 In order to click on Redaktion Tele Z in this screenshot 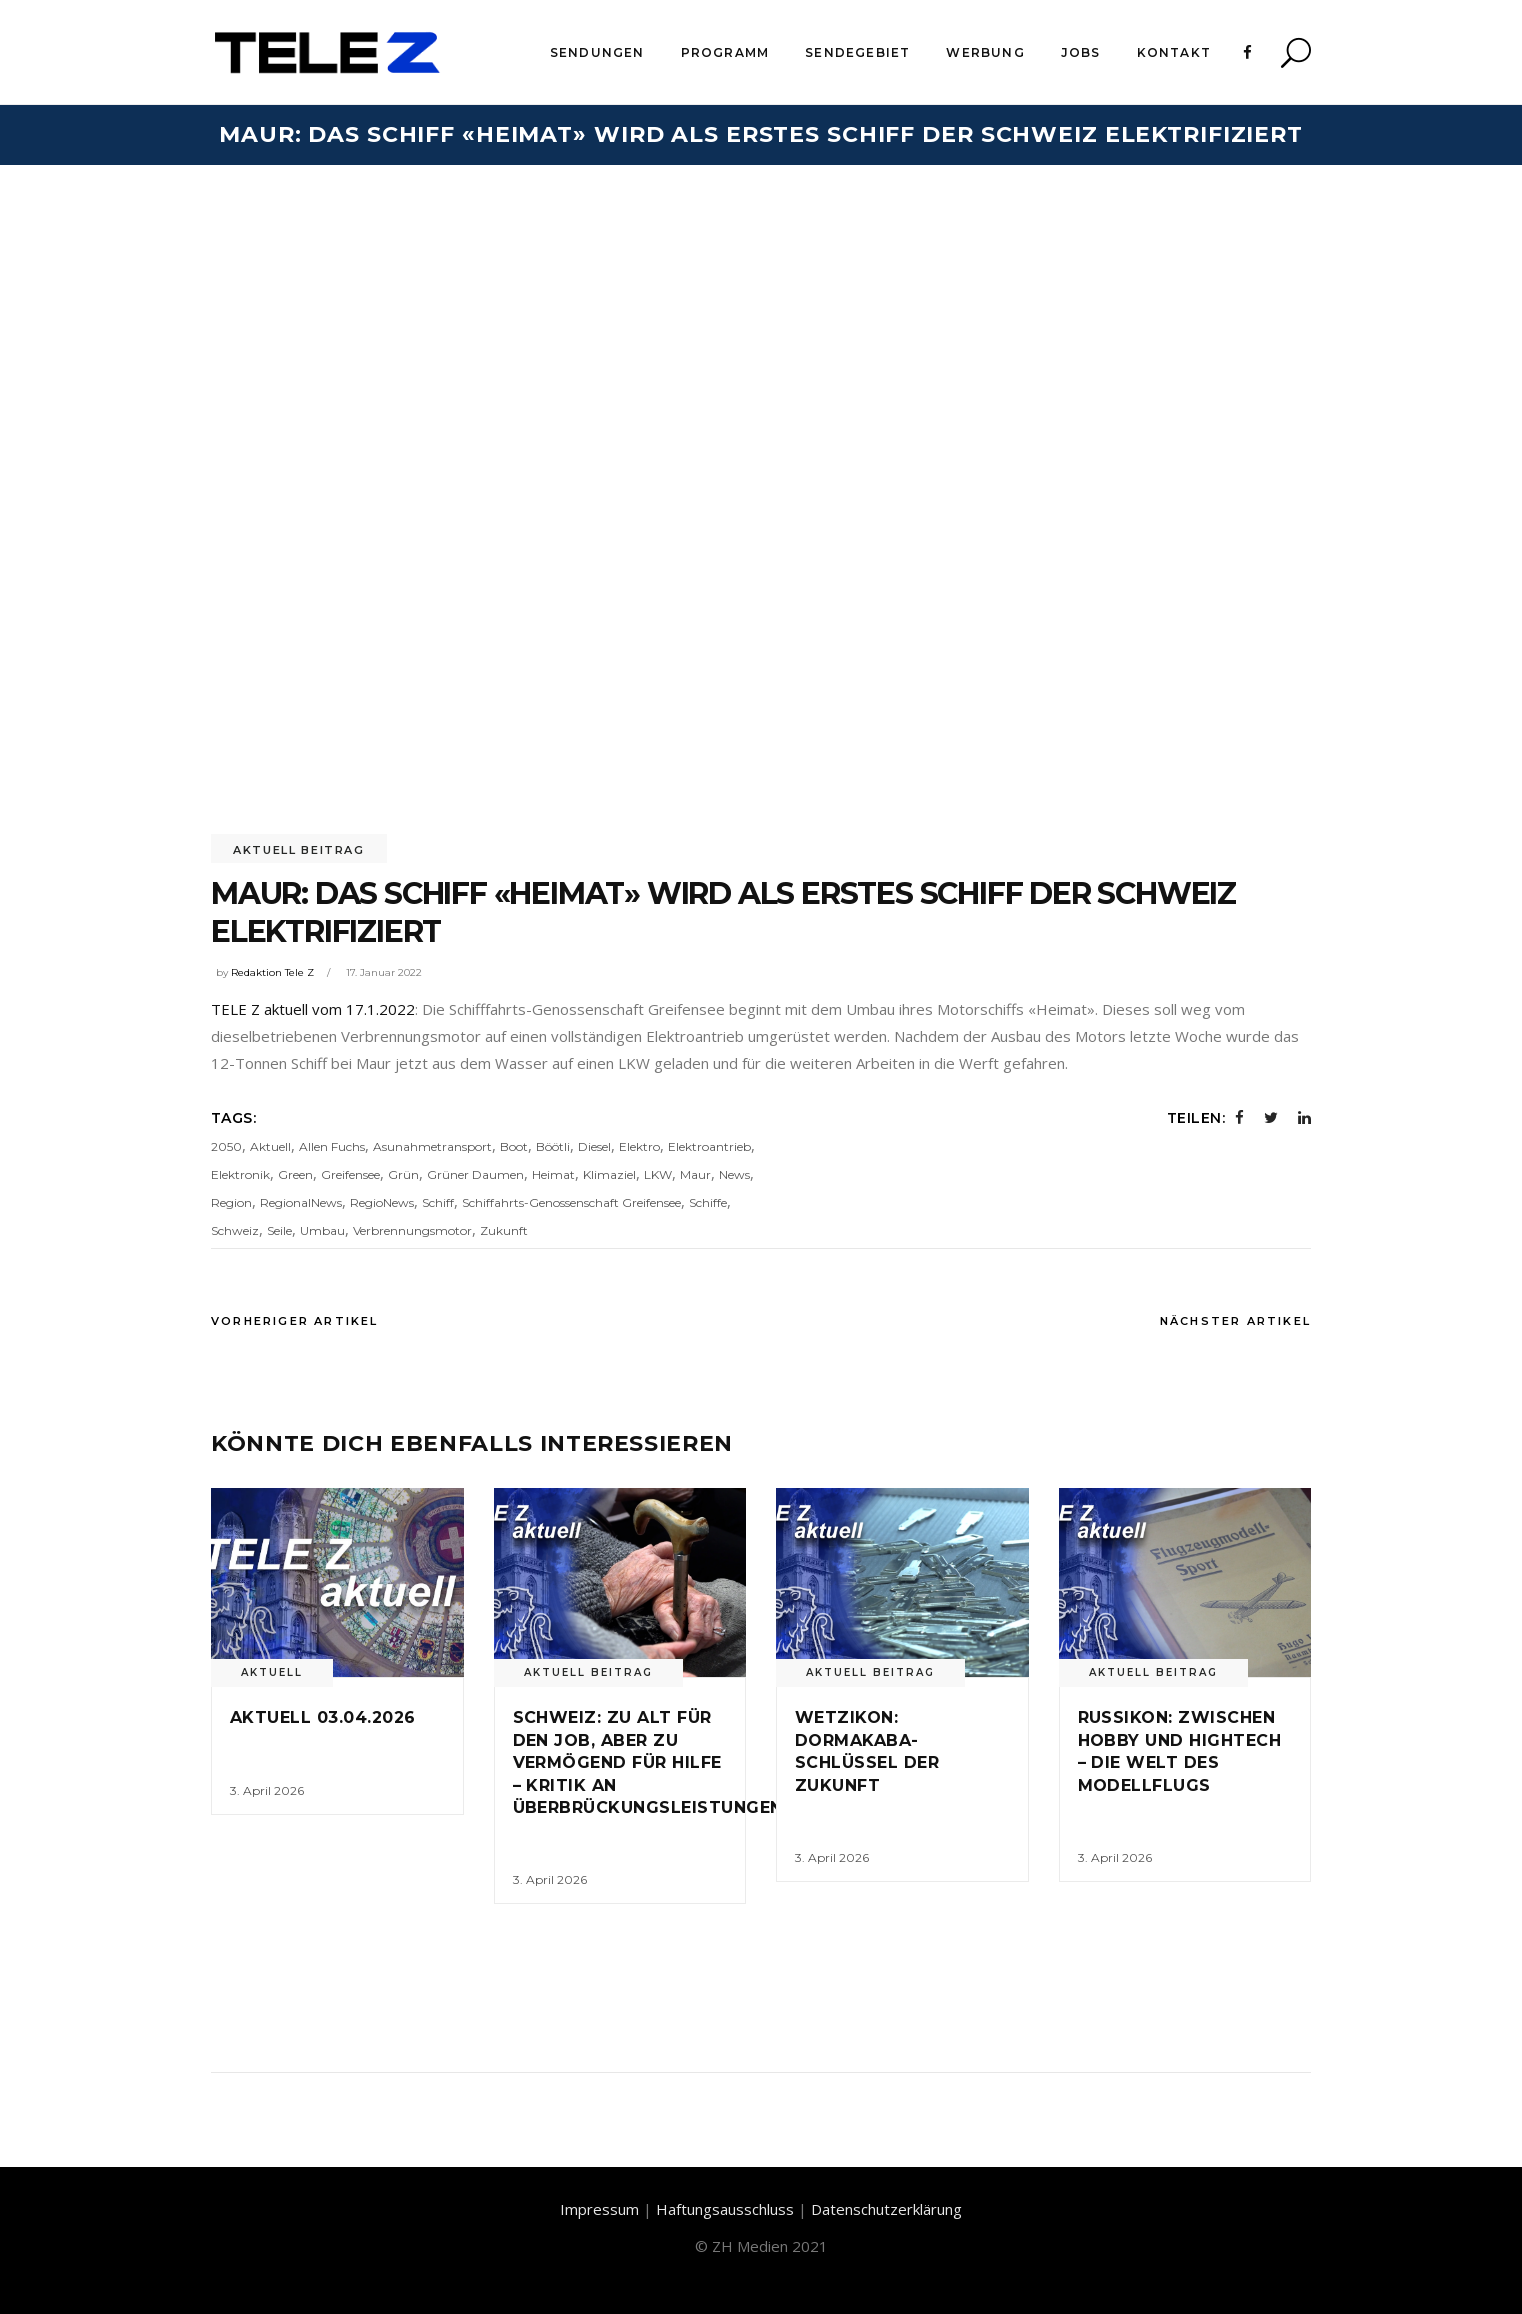, I will do `click(272, 972)`.